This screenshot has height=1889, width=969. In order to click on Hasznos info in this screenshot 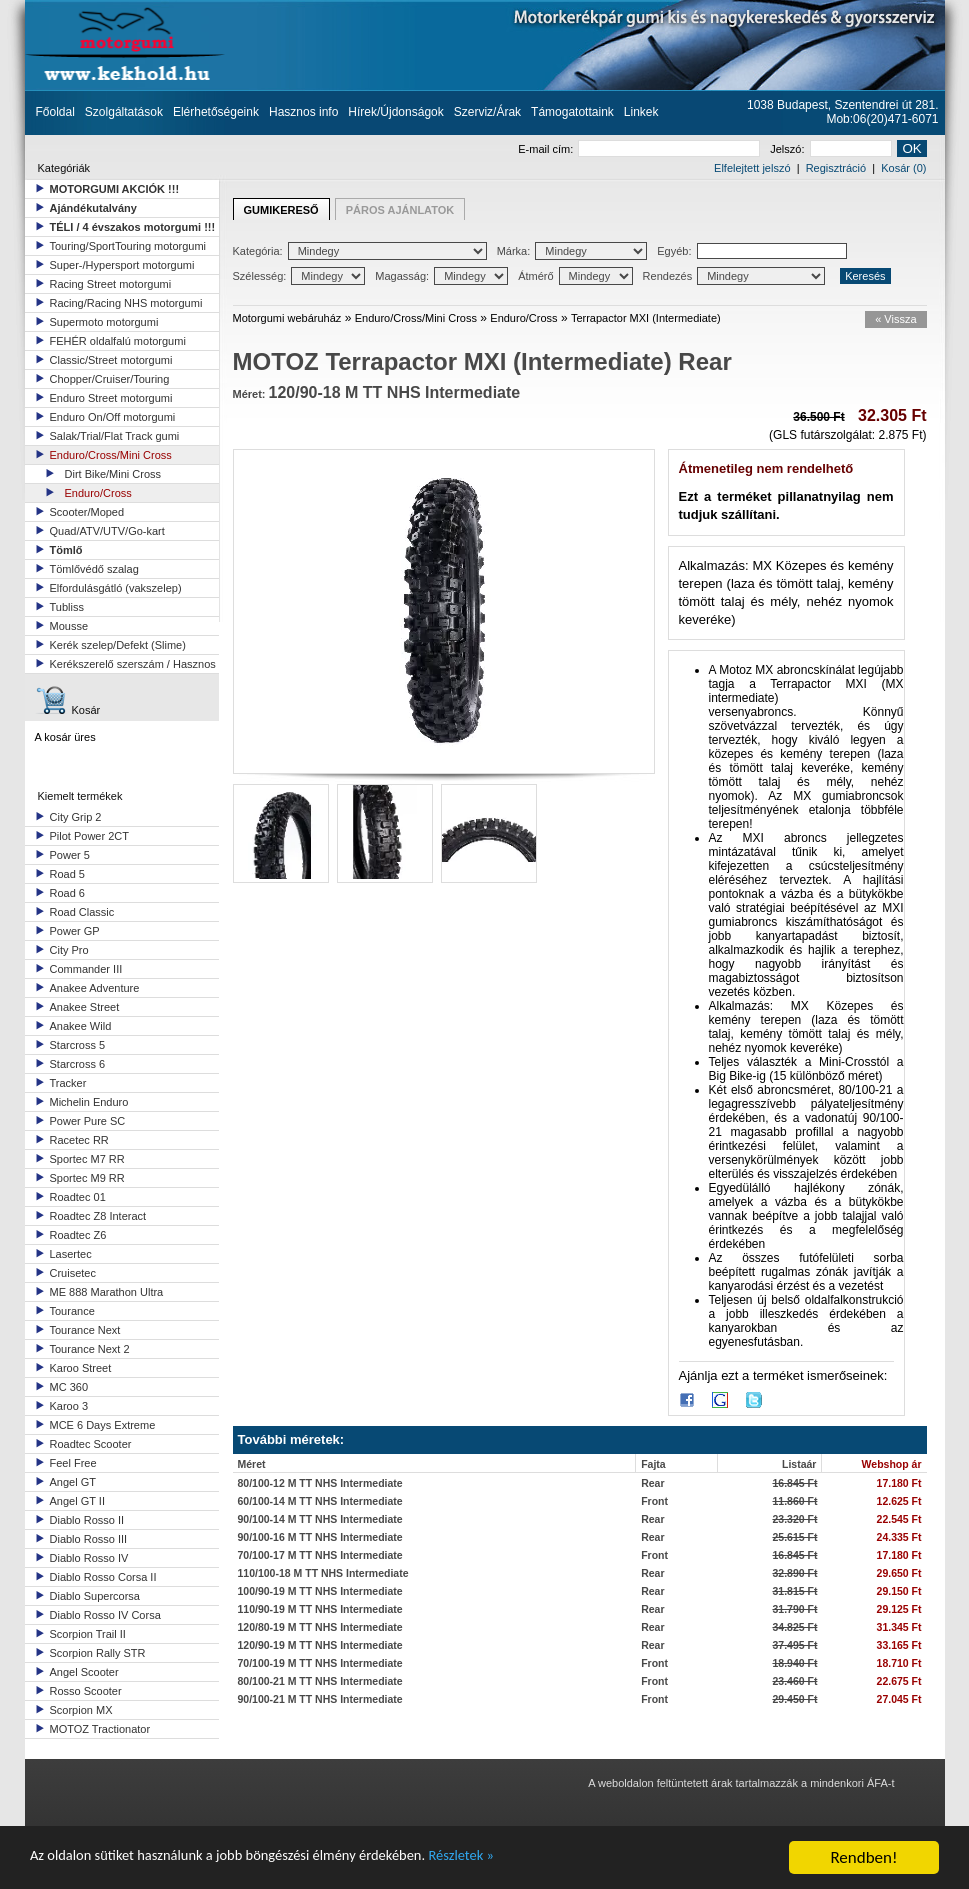, I will do `click(303, 112)`.